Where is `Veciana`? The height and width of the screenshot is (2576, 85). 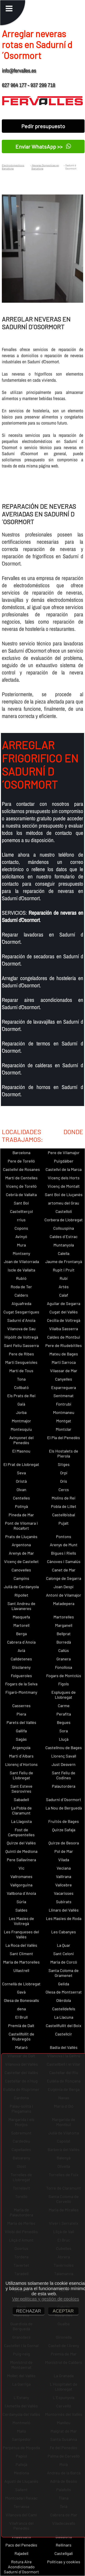
Veciana is located at coordinates (64, 1868).